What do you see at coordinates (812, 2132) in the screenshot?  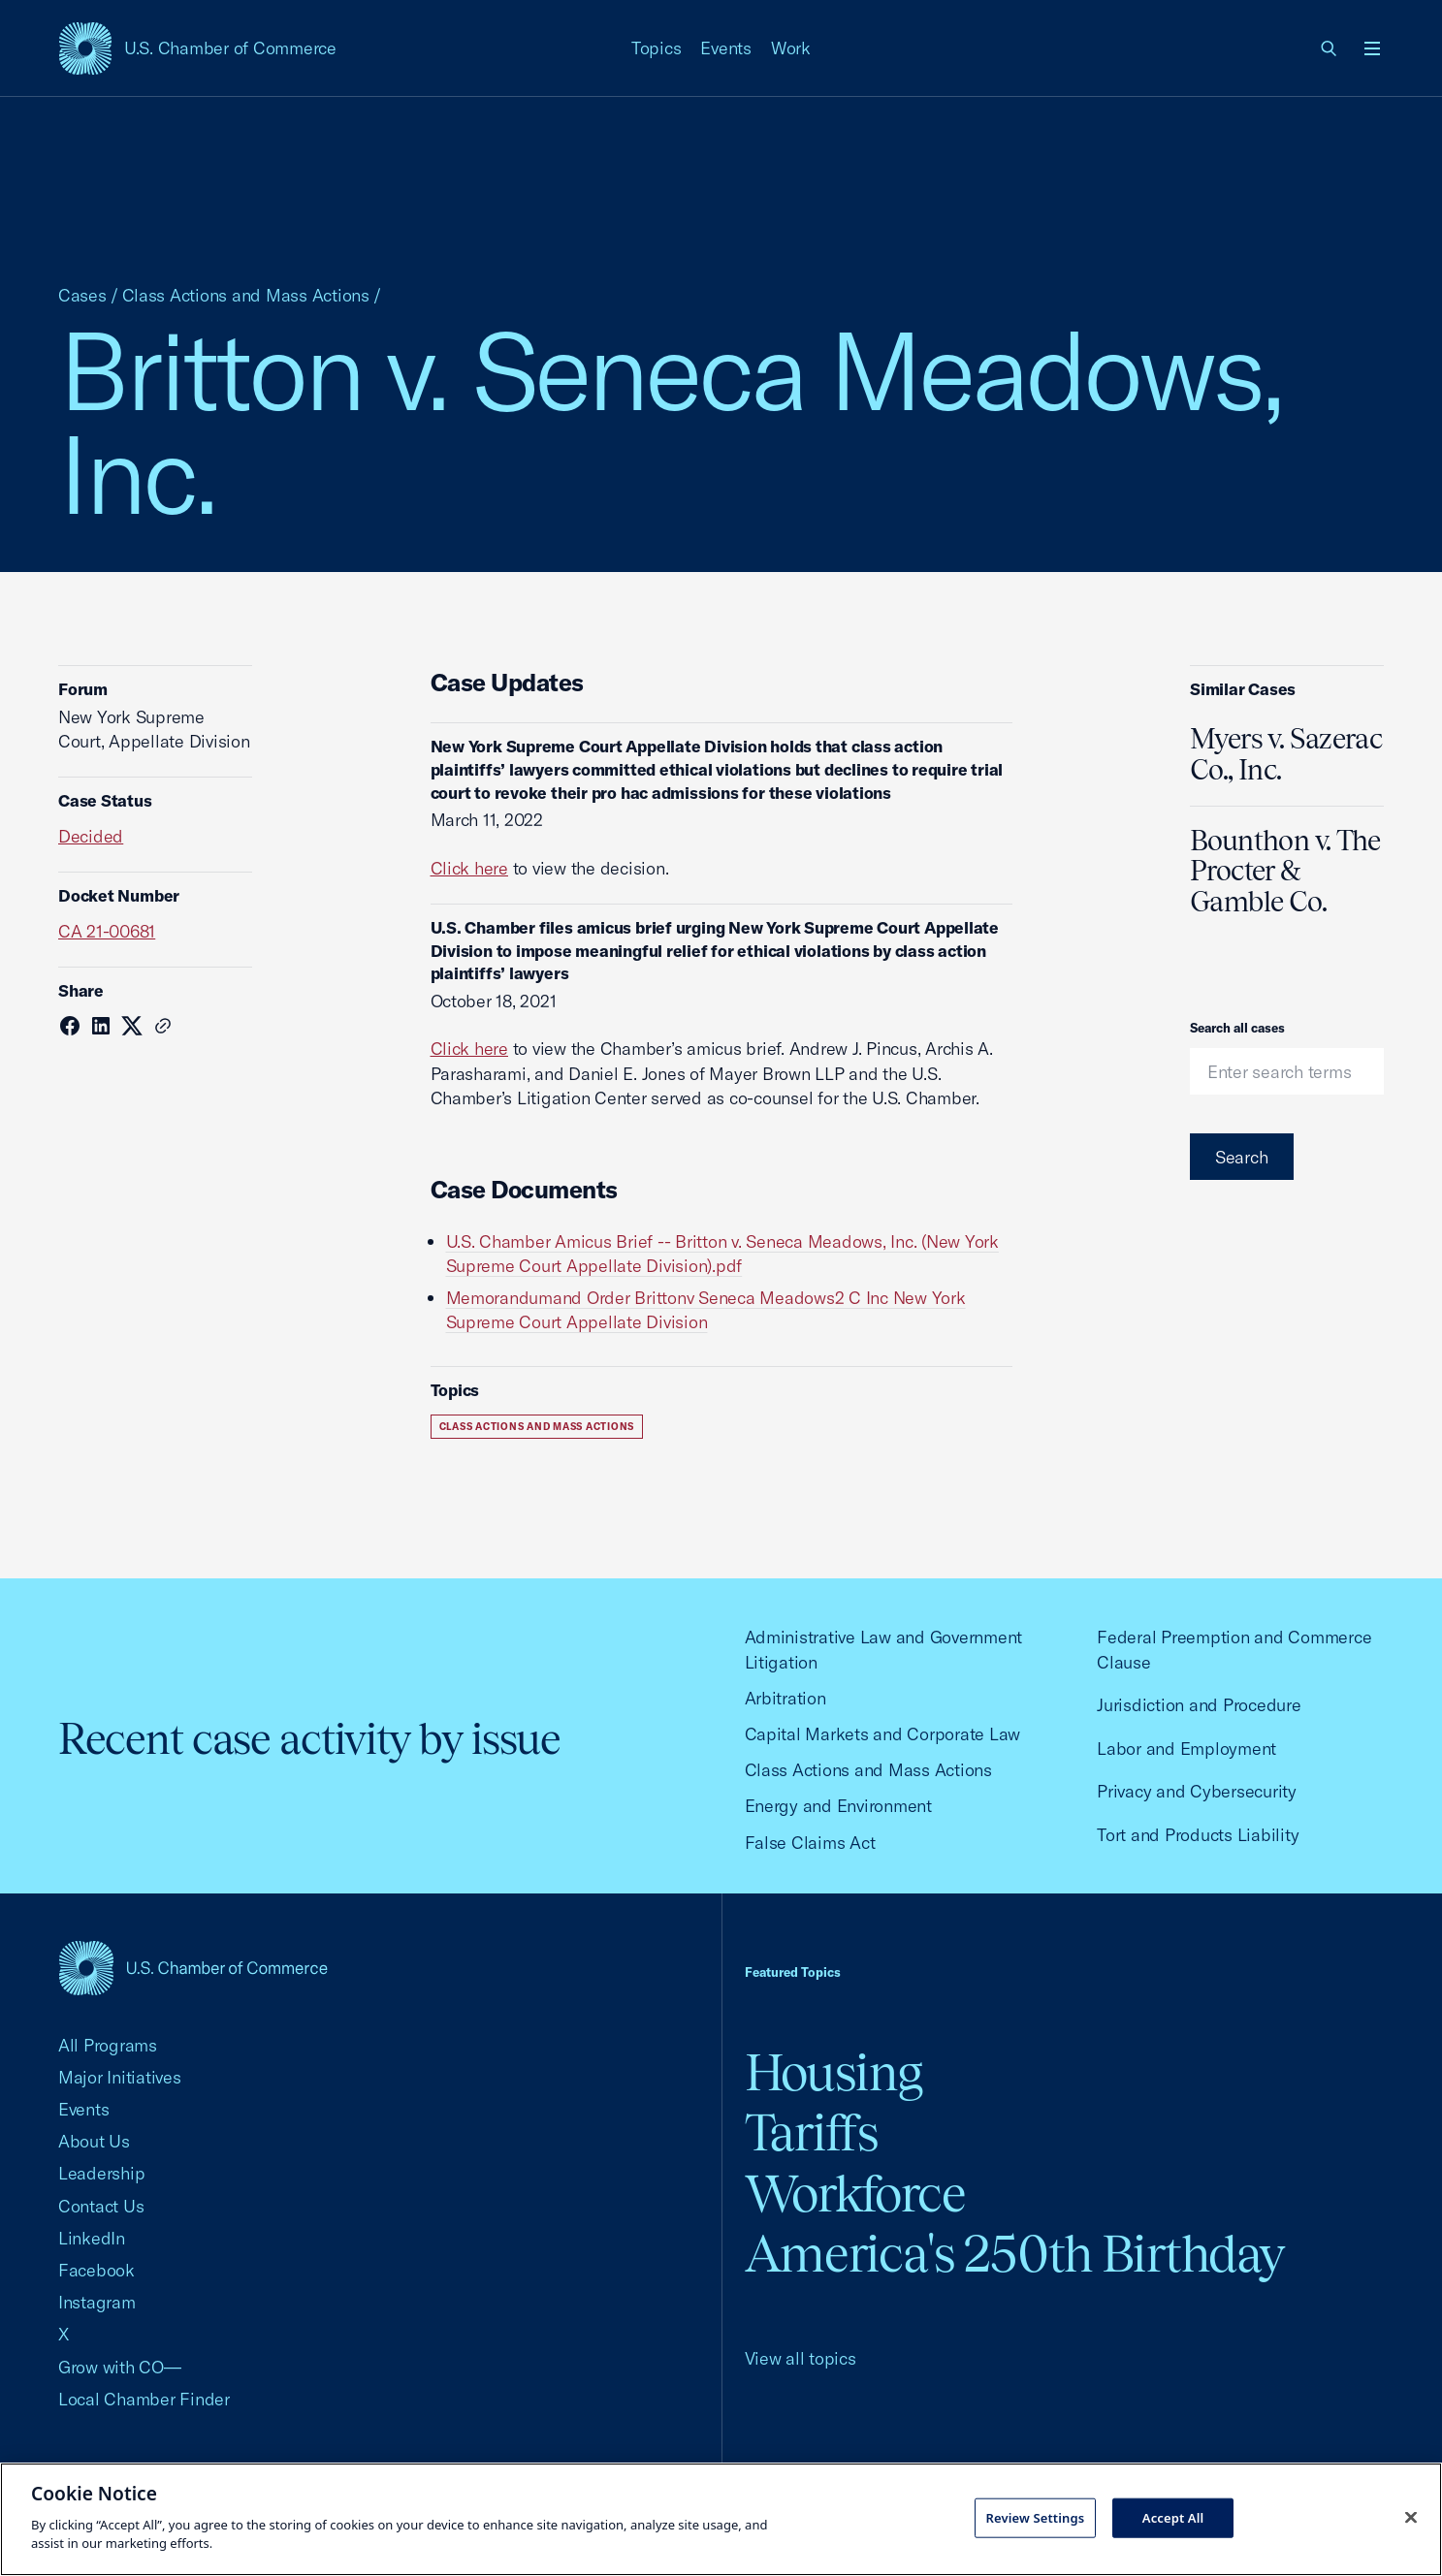 I see `Tariffs` at bounding box center [812, 2132].